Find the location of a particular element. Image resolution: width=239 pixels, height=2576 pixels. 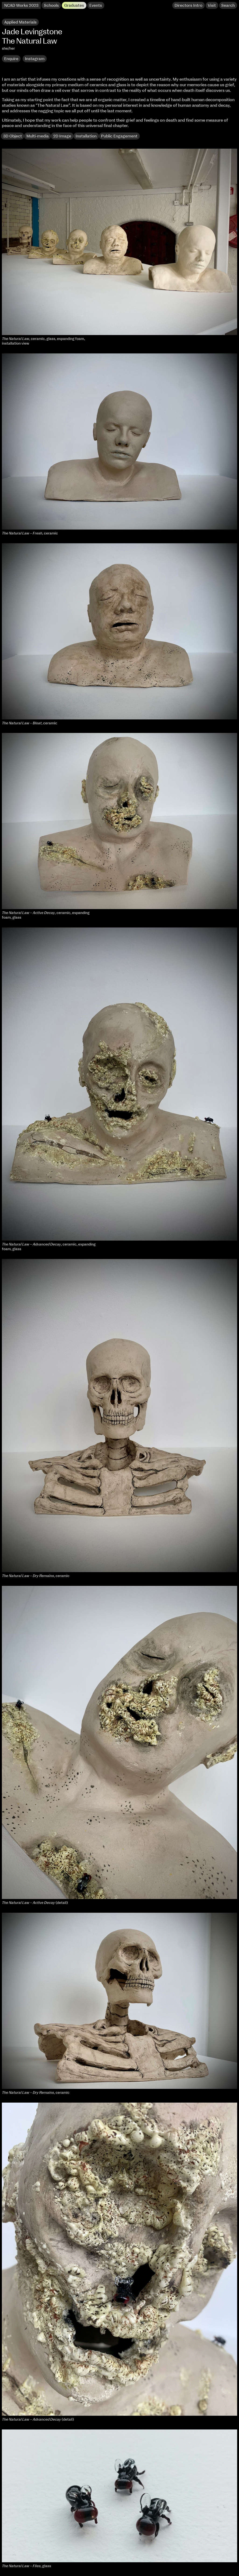

NCAD Works 2023 is located at coordinates (21, 5).